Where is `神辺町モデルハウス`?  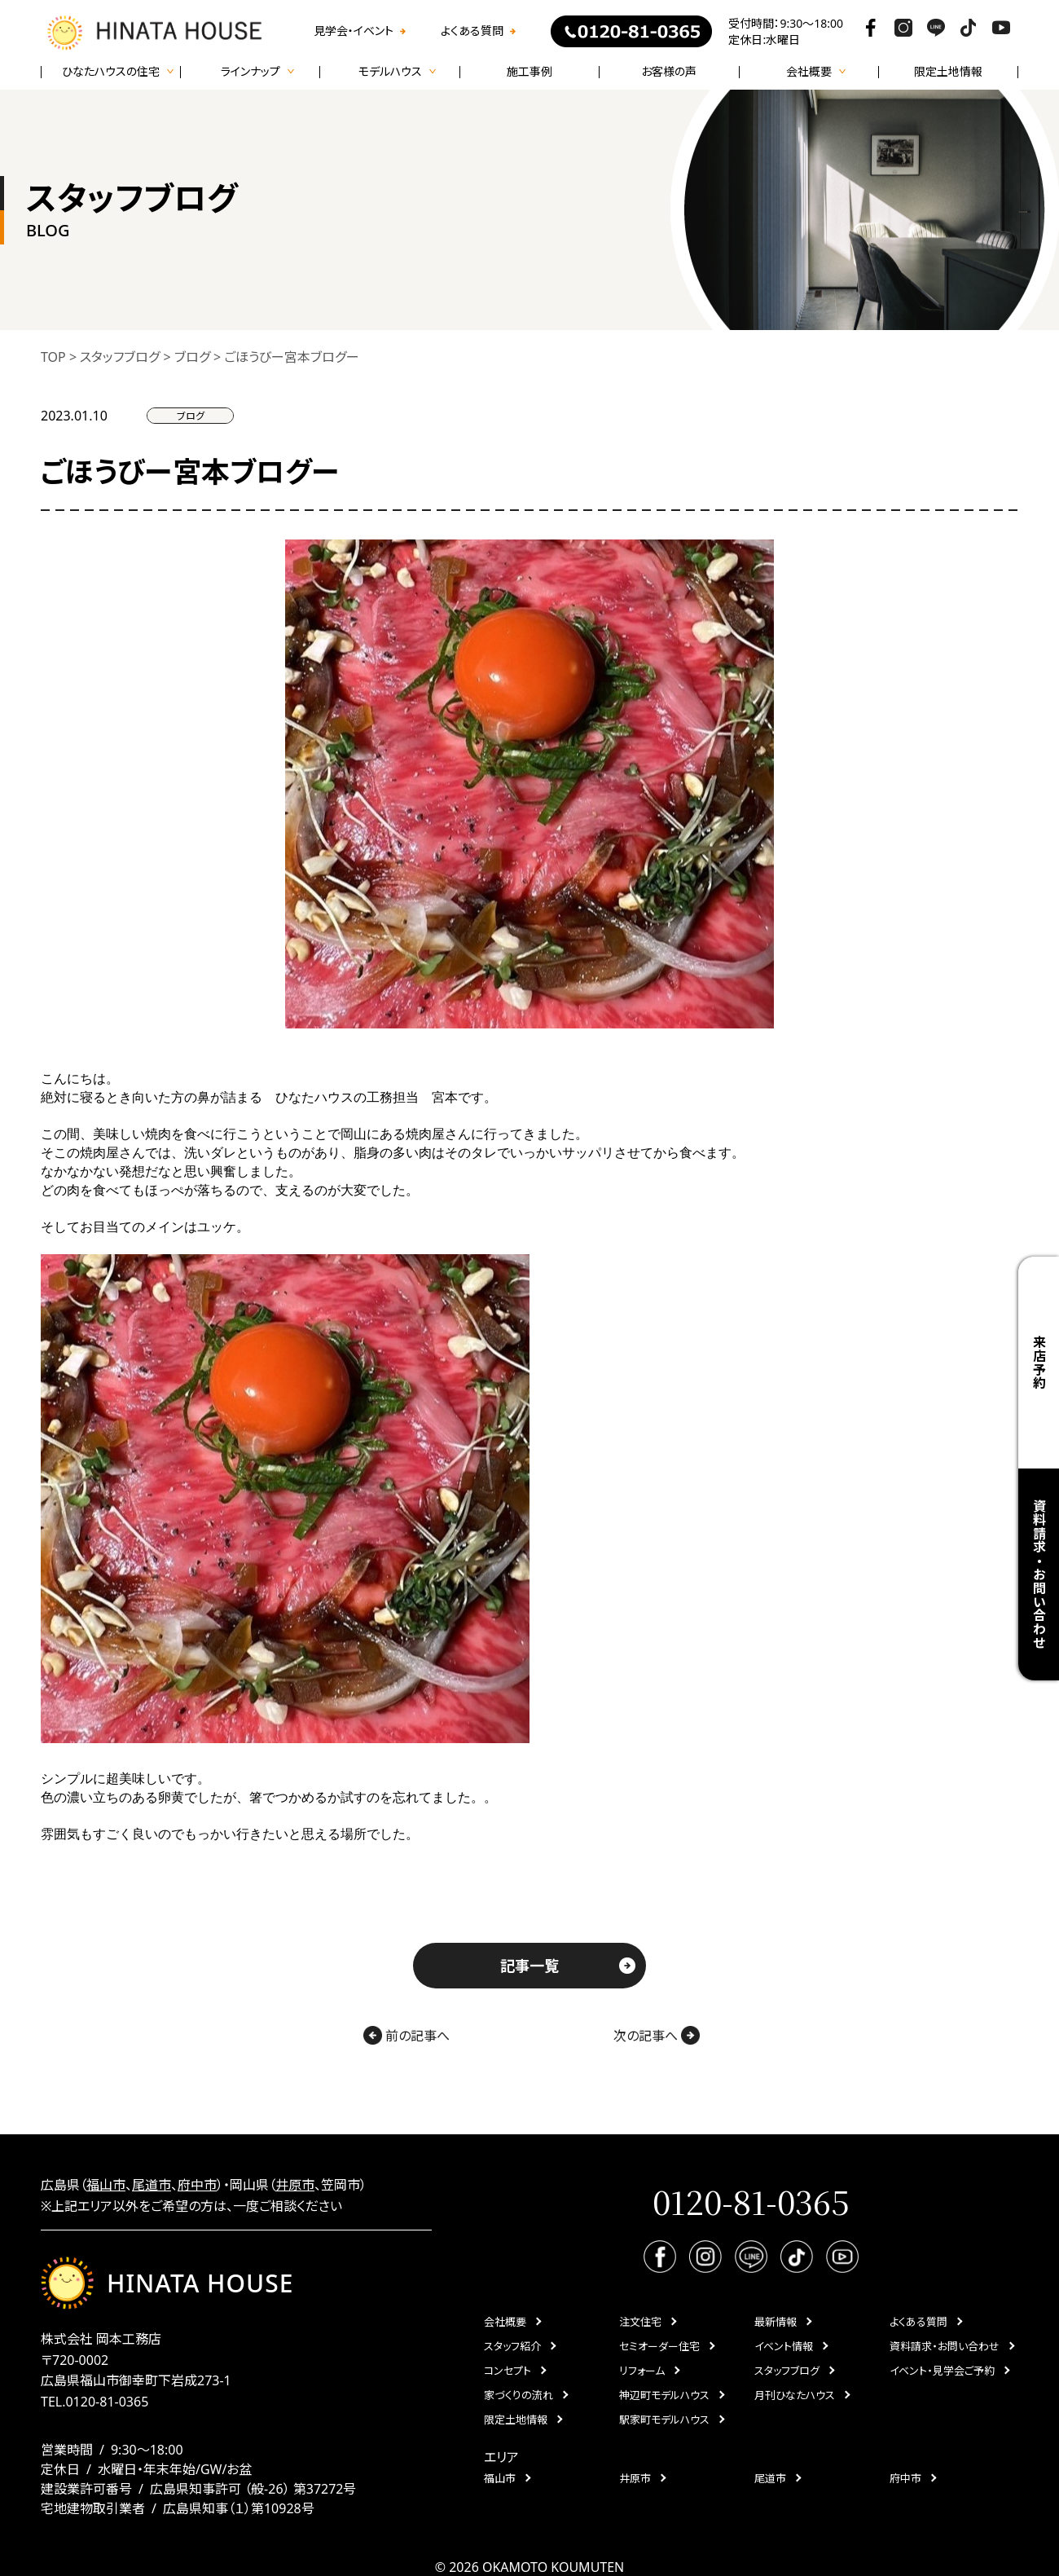
神辺町モデルハウス is located at coordinates (664, 2395).